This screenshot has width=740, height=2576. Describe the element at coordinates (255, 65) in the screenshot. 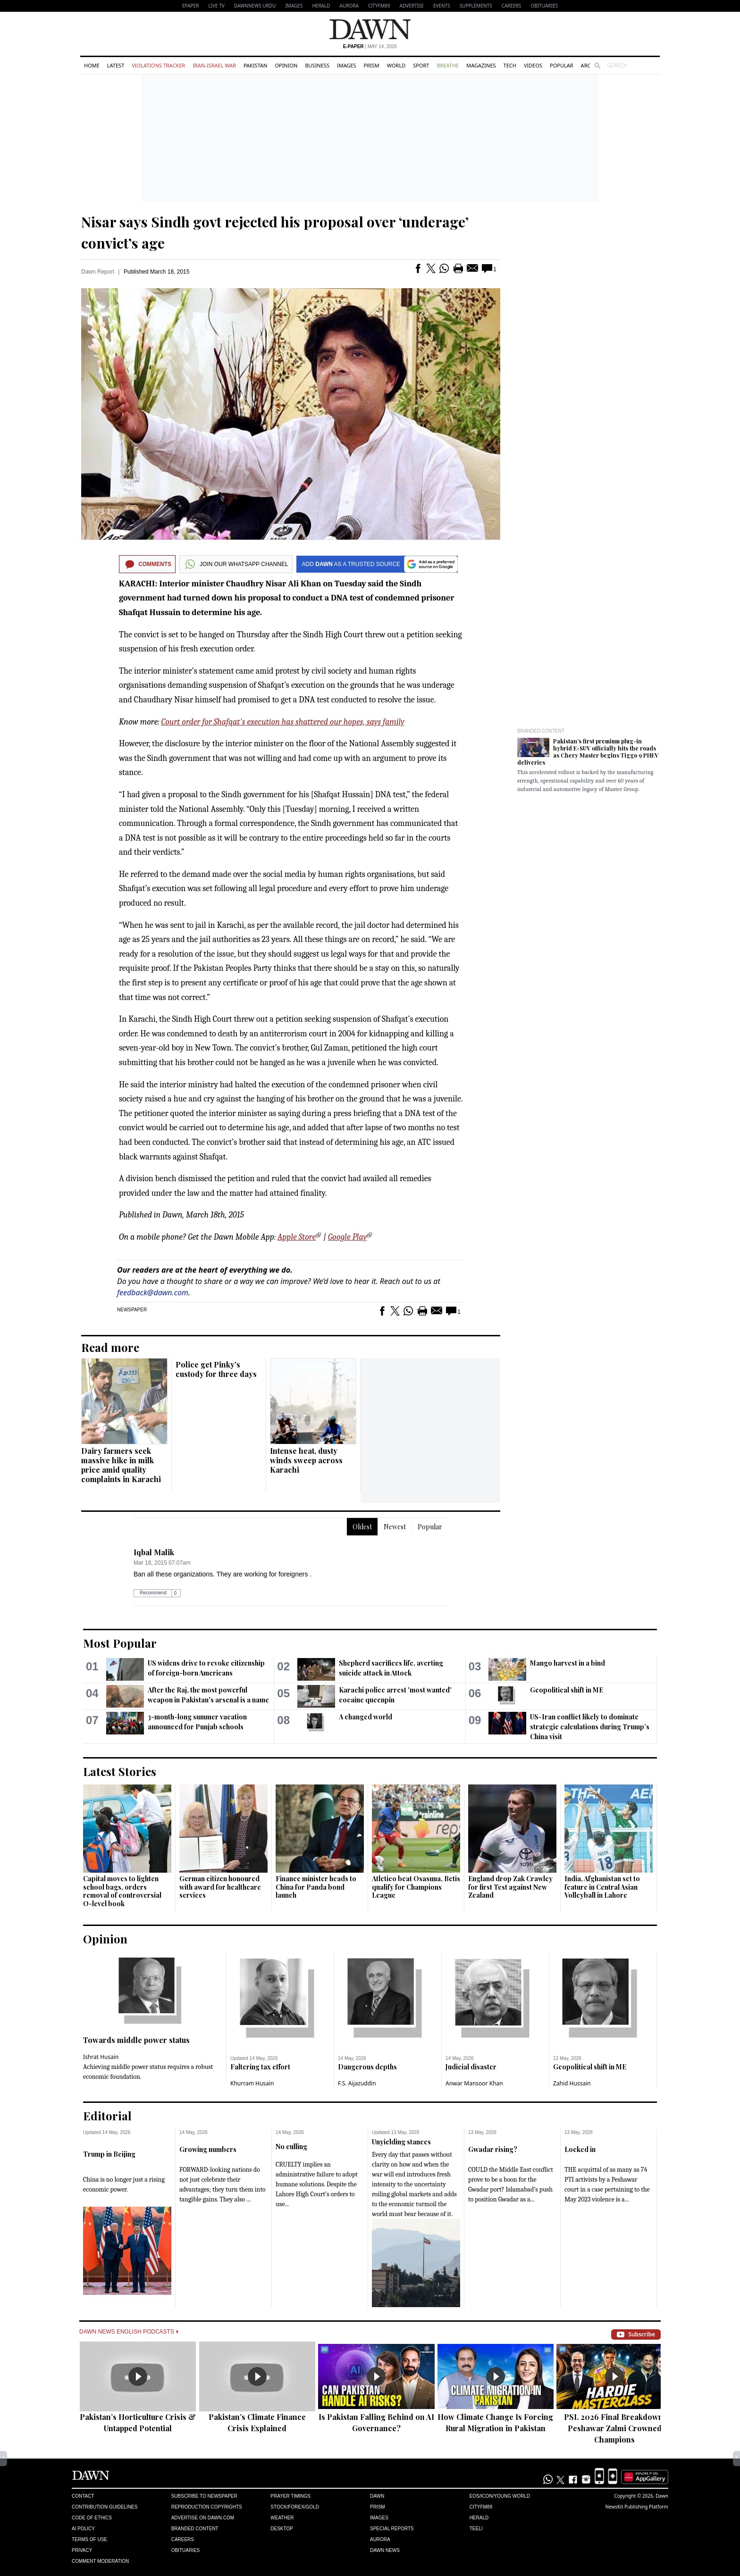

I see `Pakistan` at that location.